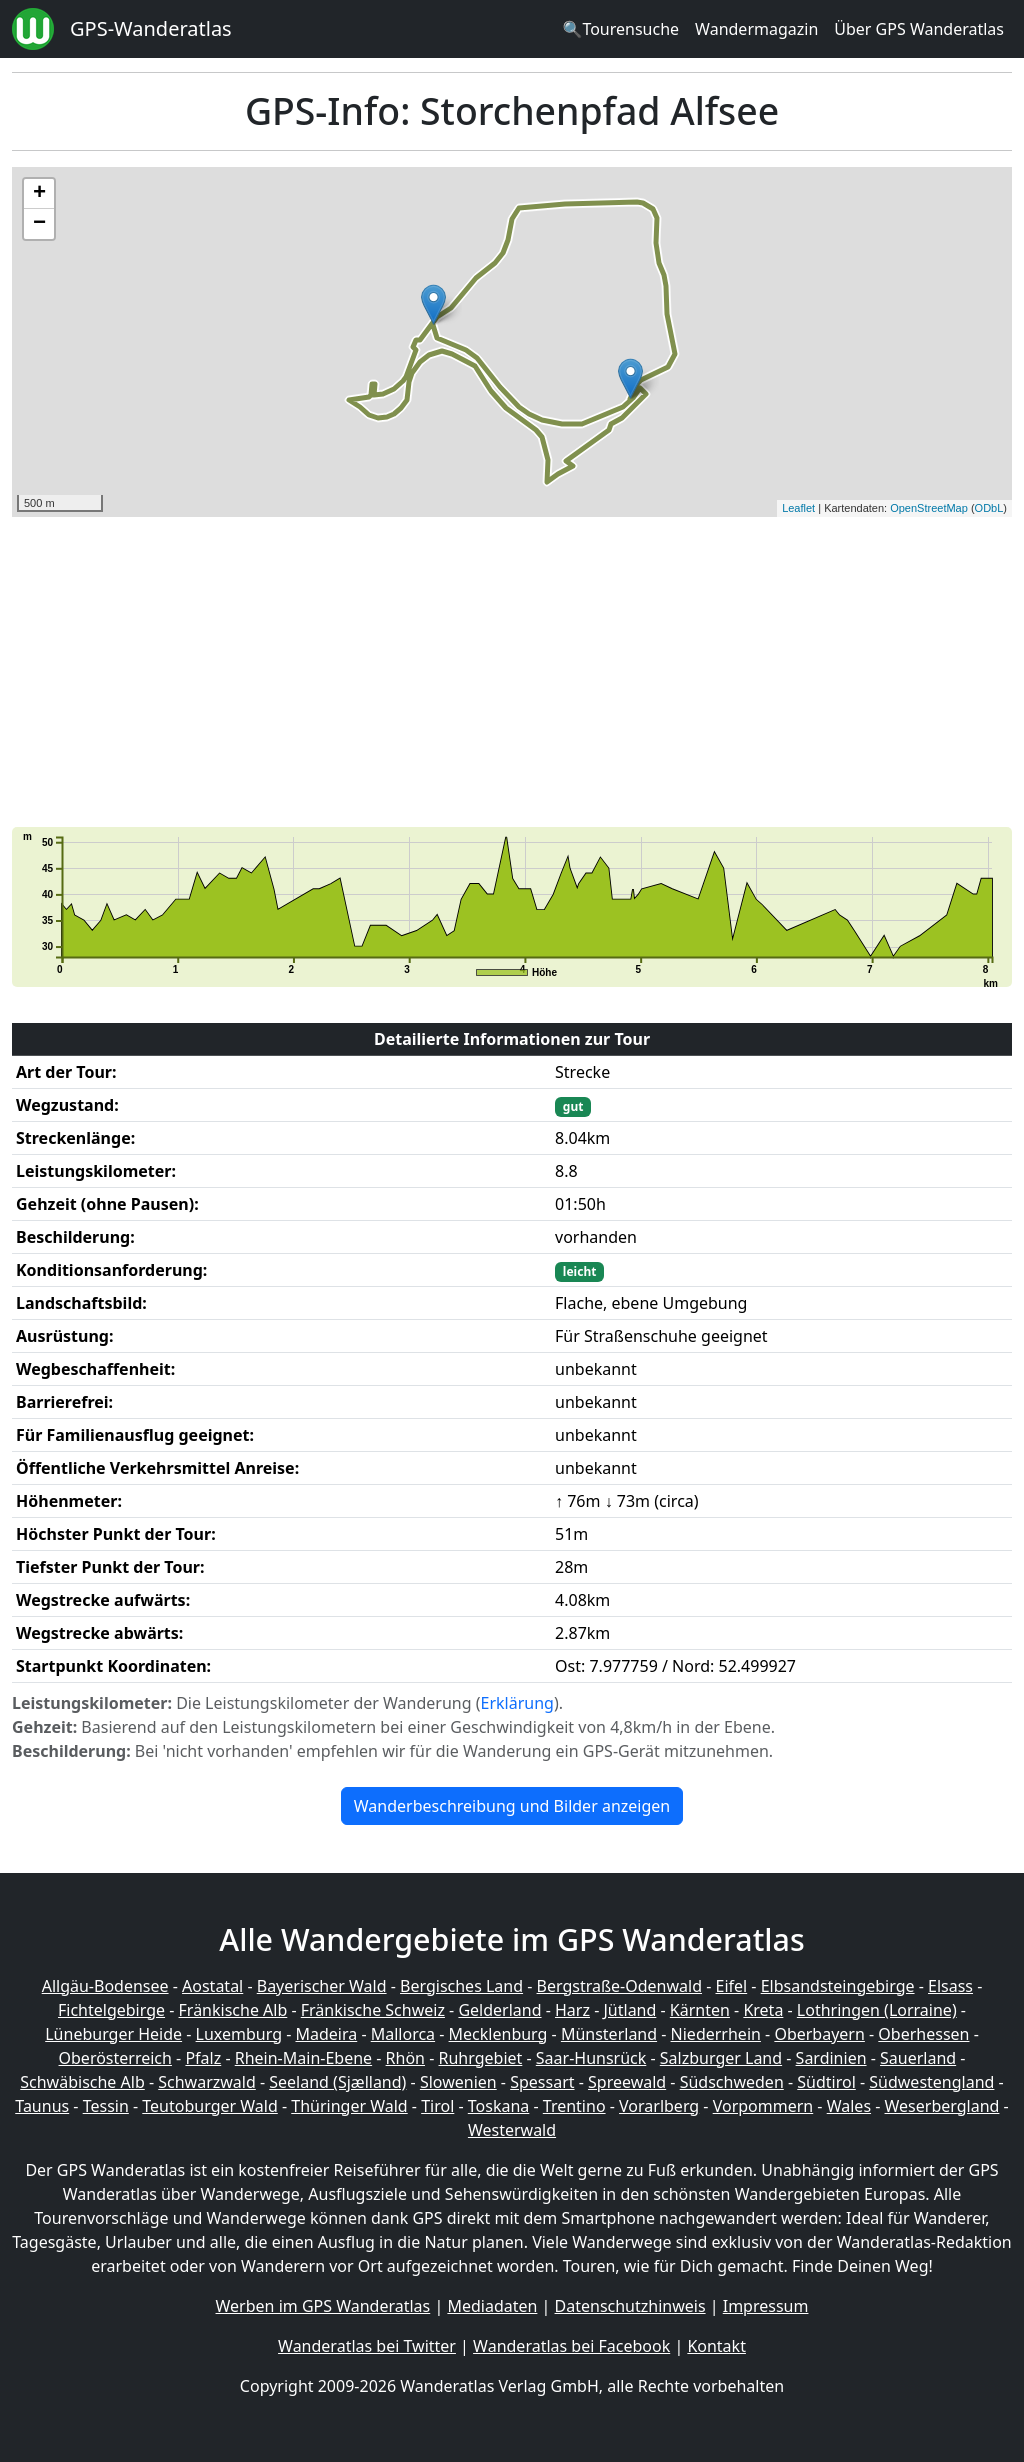 The image size is (1024, 2462). Describe the element at coordinates (819, 2034) in the screenshot. I see `Oberbayern` at that location.